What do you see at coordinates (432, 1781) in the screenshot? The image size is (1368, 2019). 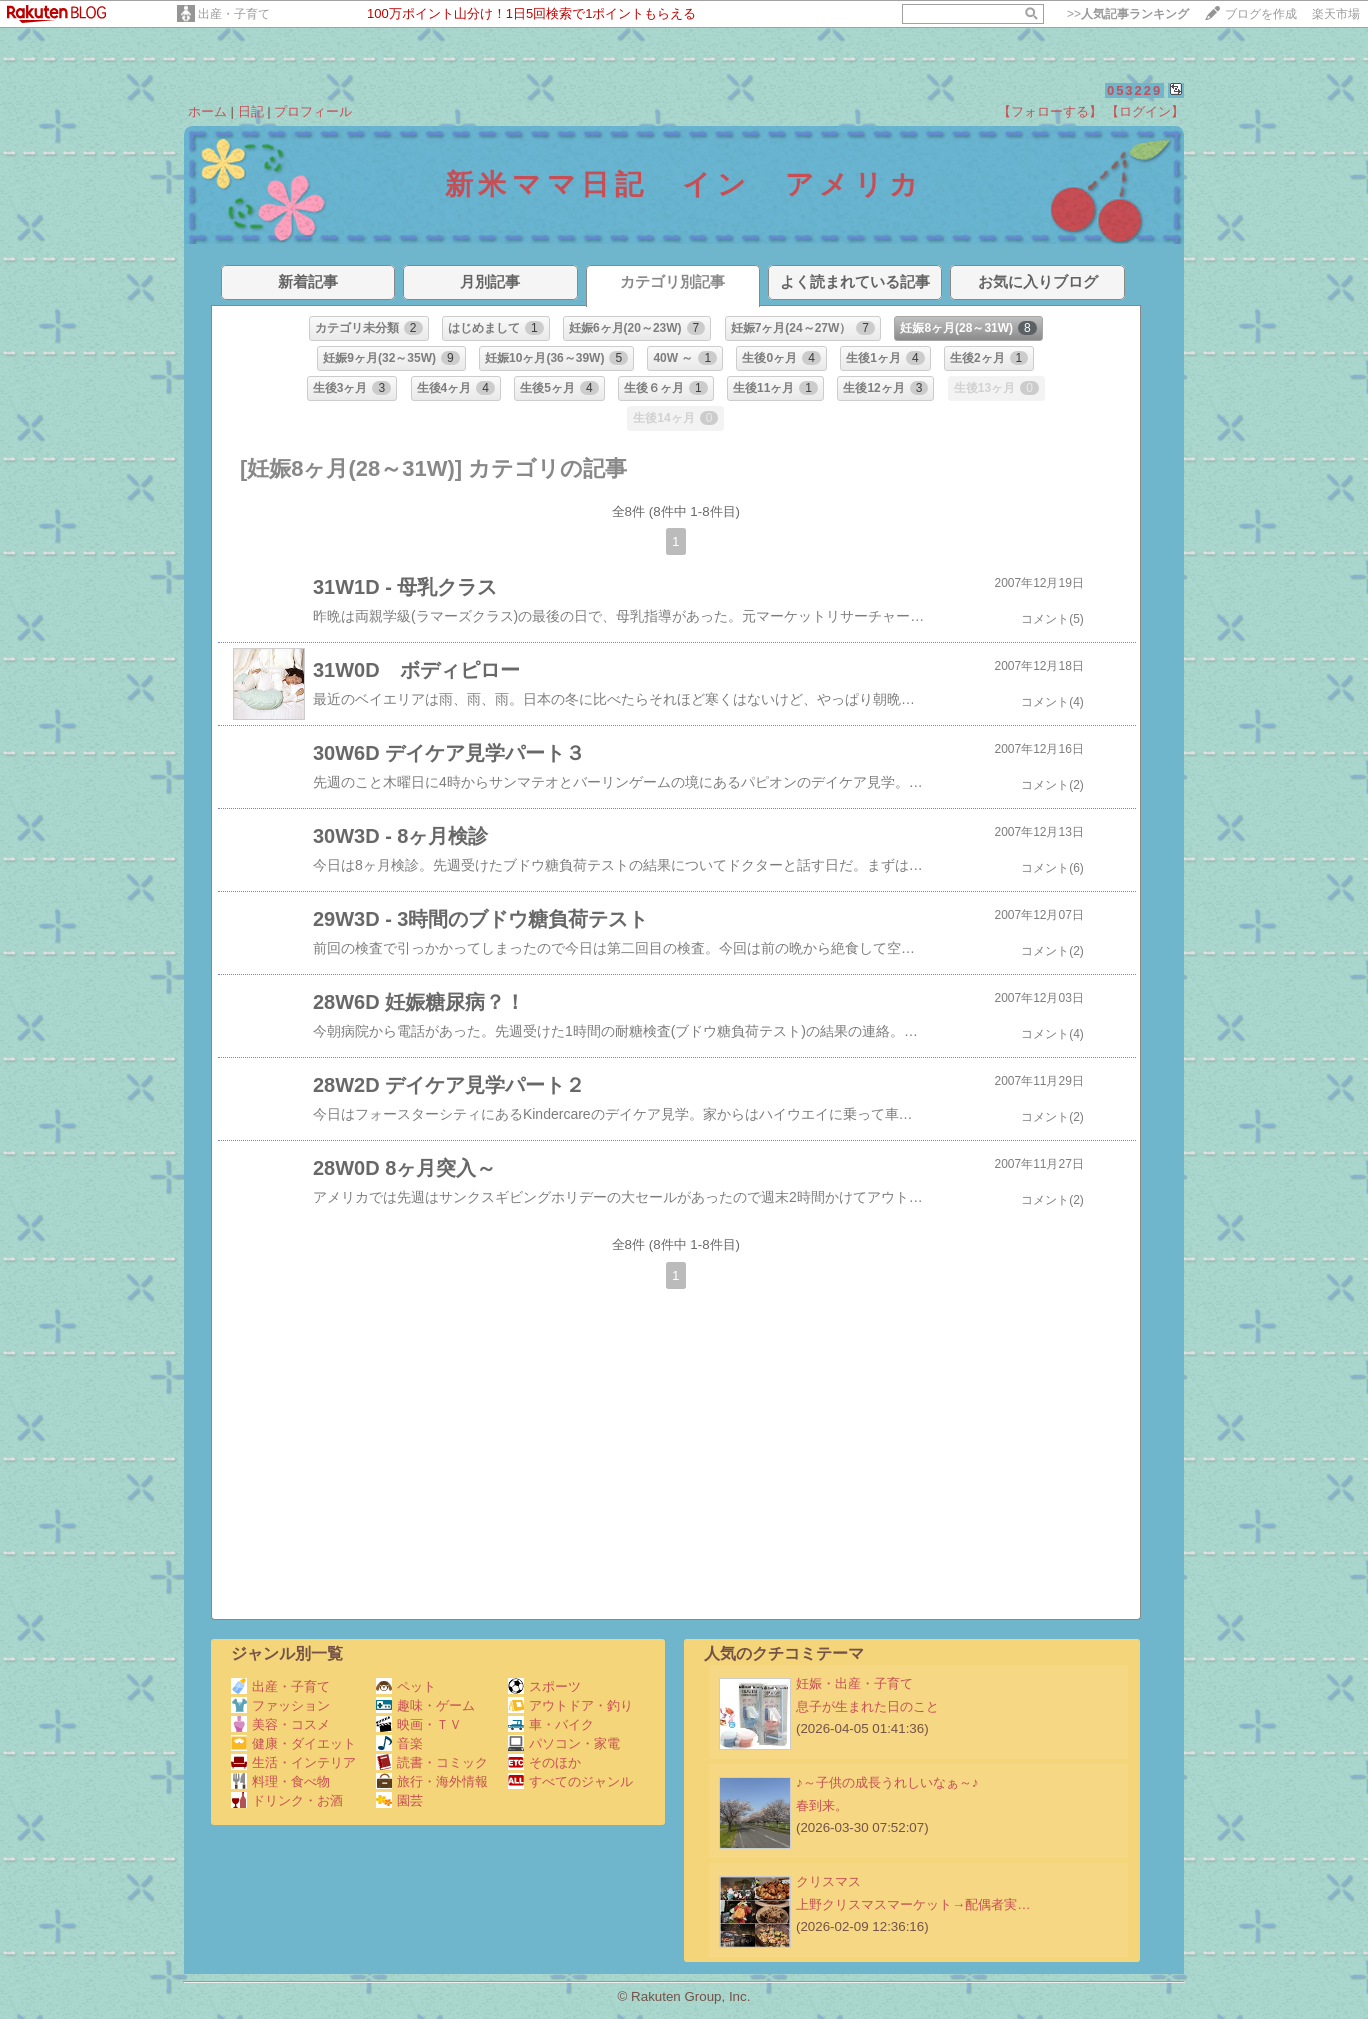 I see `旅行・海外情報` at bounding box center [432, 1781].